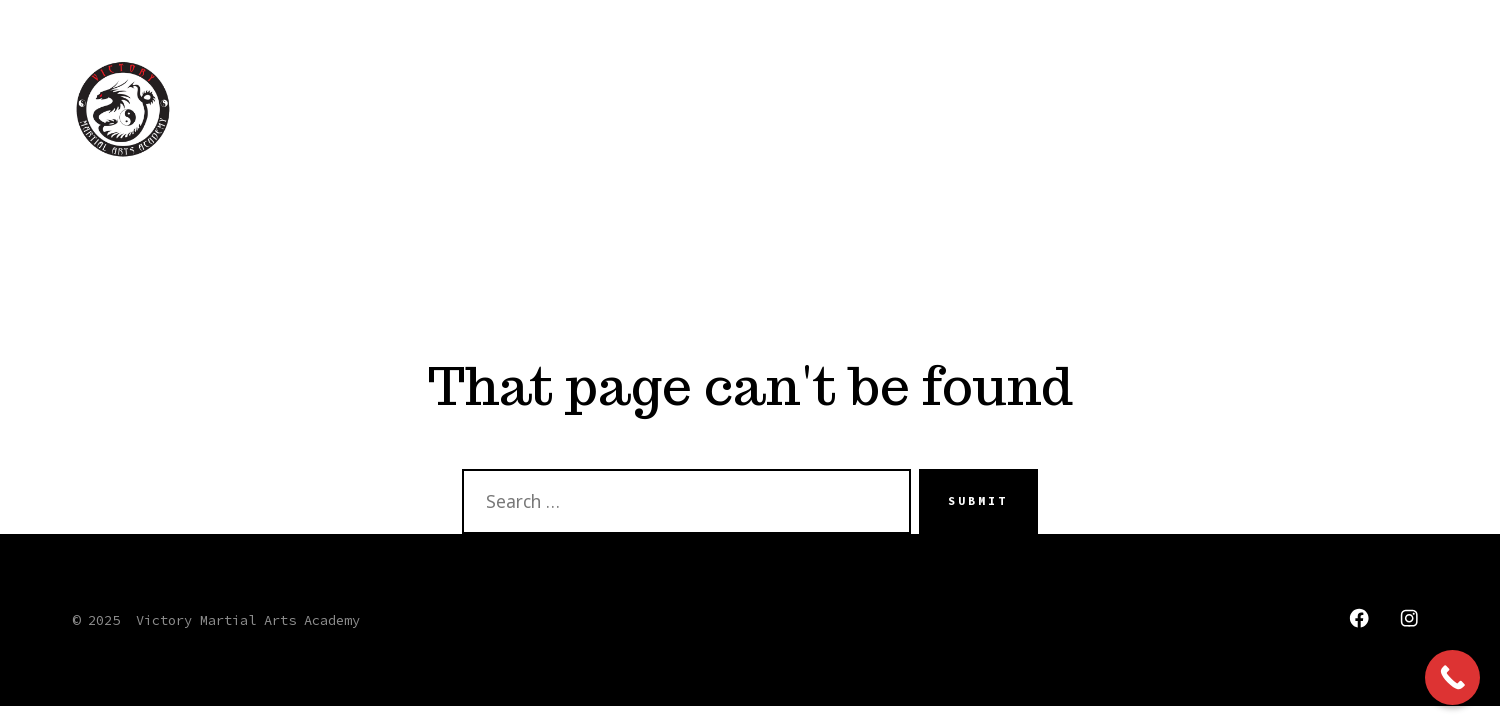 This screenshot has height=720, width=1500. Describe the element at coordinates (1409, 618) in the screenshot. I see `[Open Instagram in a new tab]` at that location.